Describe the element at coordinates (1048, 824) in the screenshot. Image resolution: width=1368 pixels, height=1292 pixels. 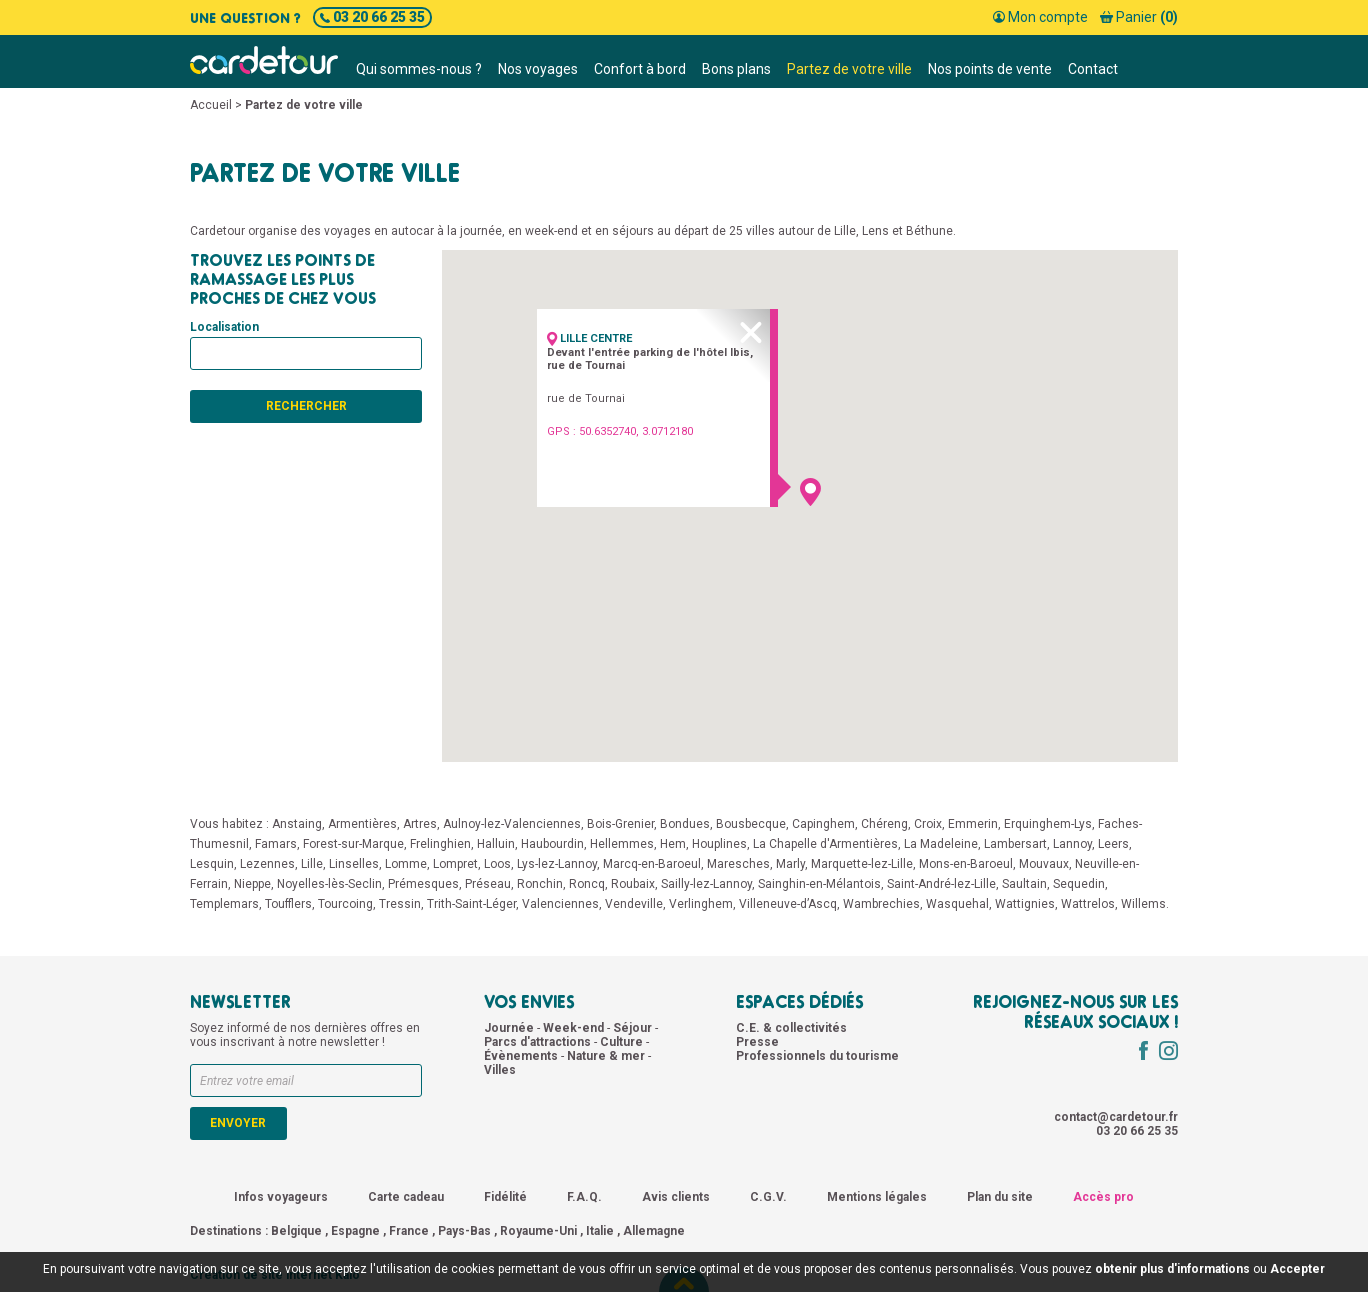
I see `Erquinghem-Lys` at that location.